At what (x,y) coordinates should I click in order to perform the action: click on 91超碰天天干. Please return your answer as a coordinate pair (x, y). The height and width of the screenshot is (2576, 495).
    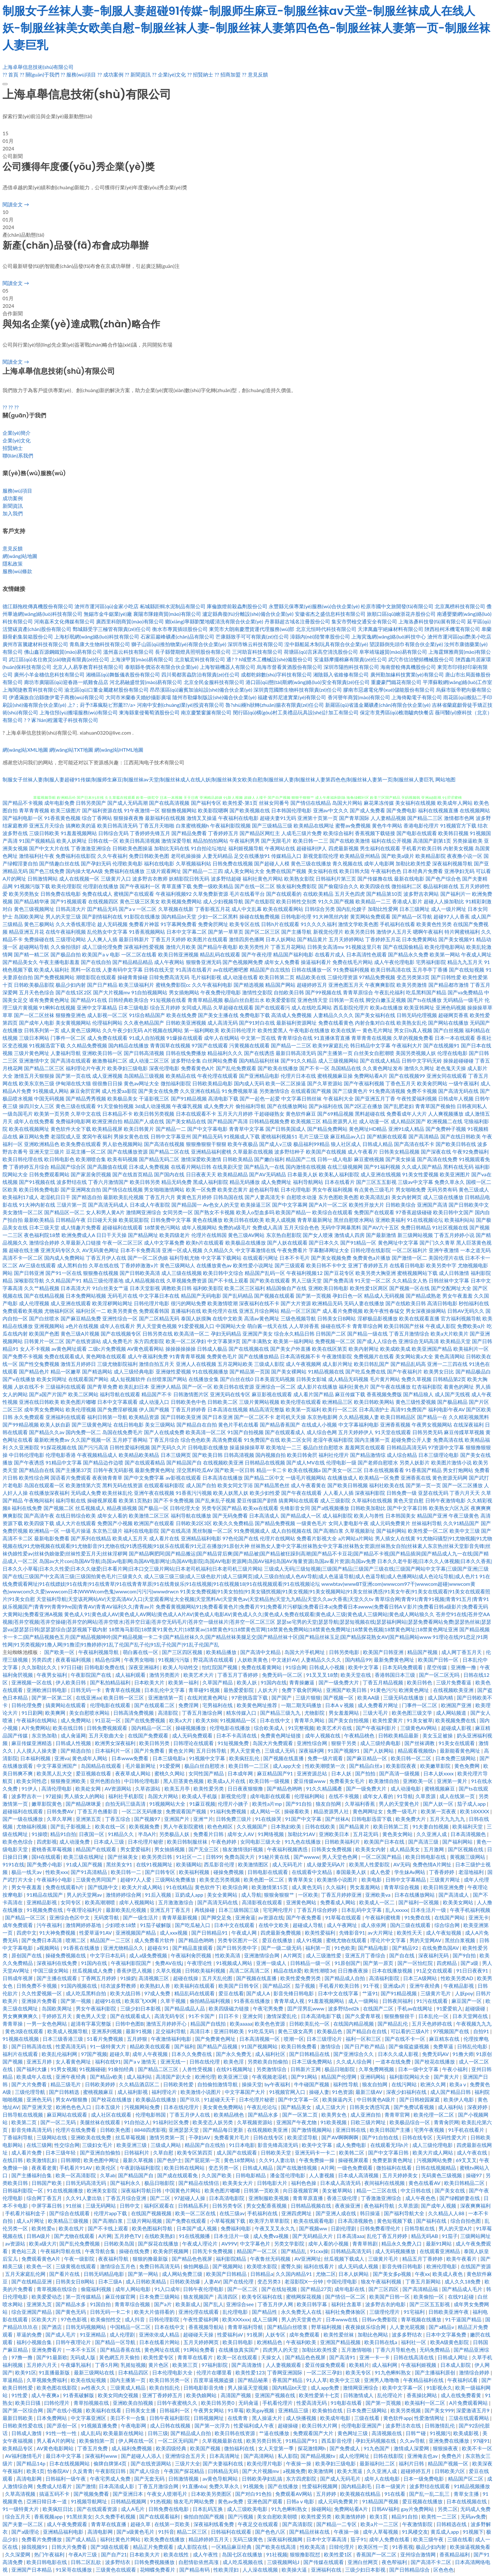
    Looking at the image, I should click on (220, 2099).